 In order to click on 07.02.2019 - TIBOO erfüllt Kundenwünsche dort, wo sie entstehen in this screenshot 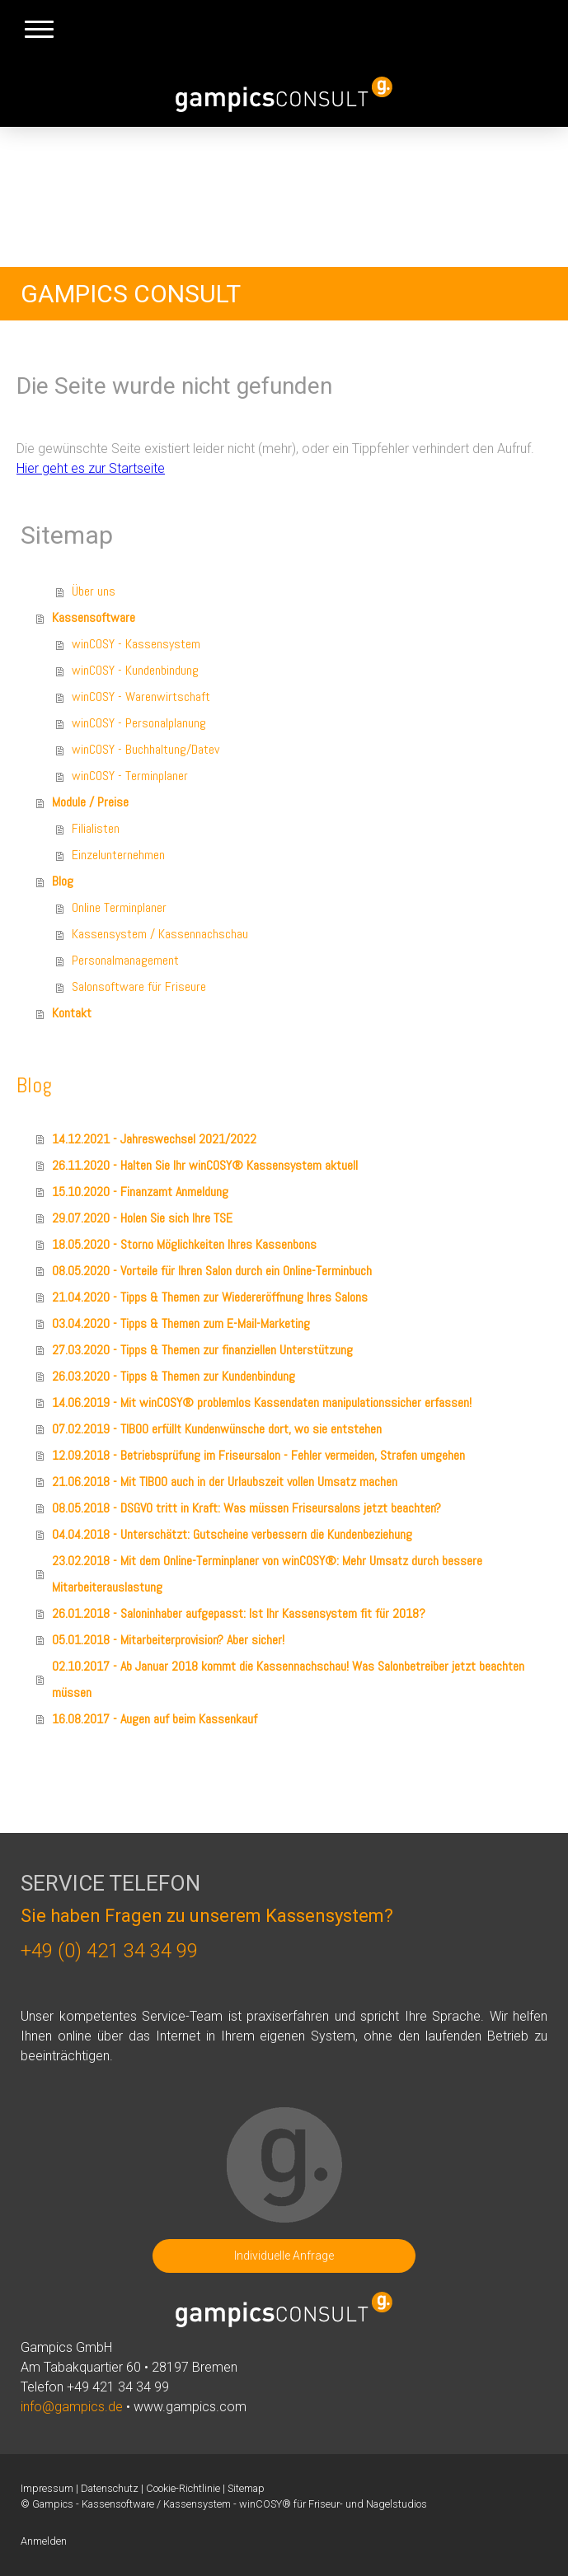, I will do `click(217, 1429)`.